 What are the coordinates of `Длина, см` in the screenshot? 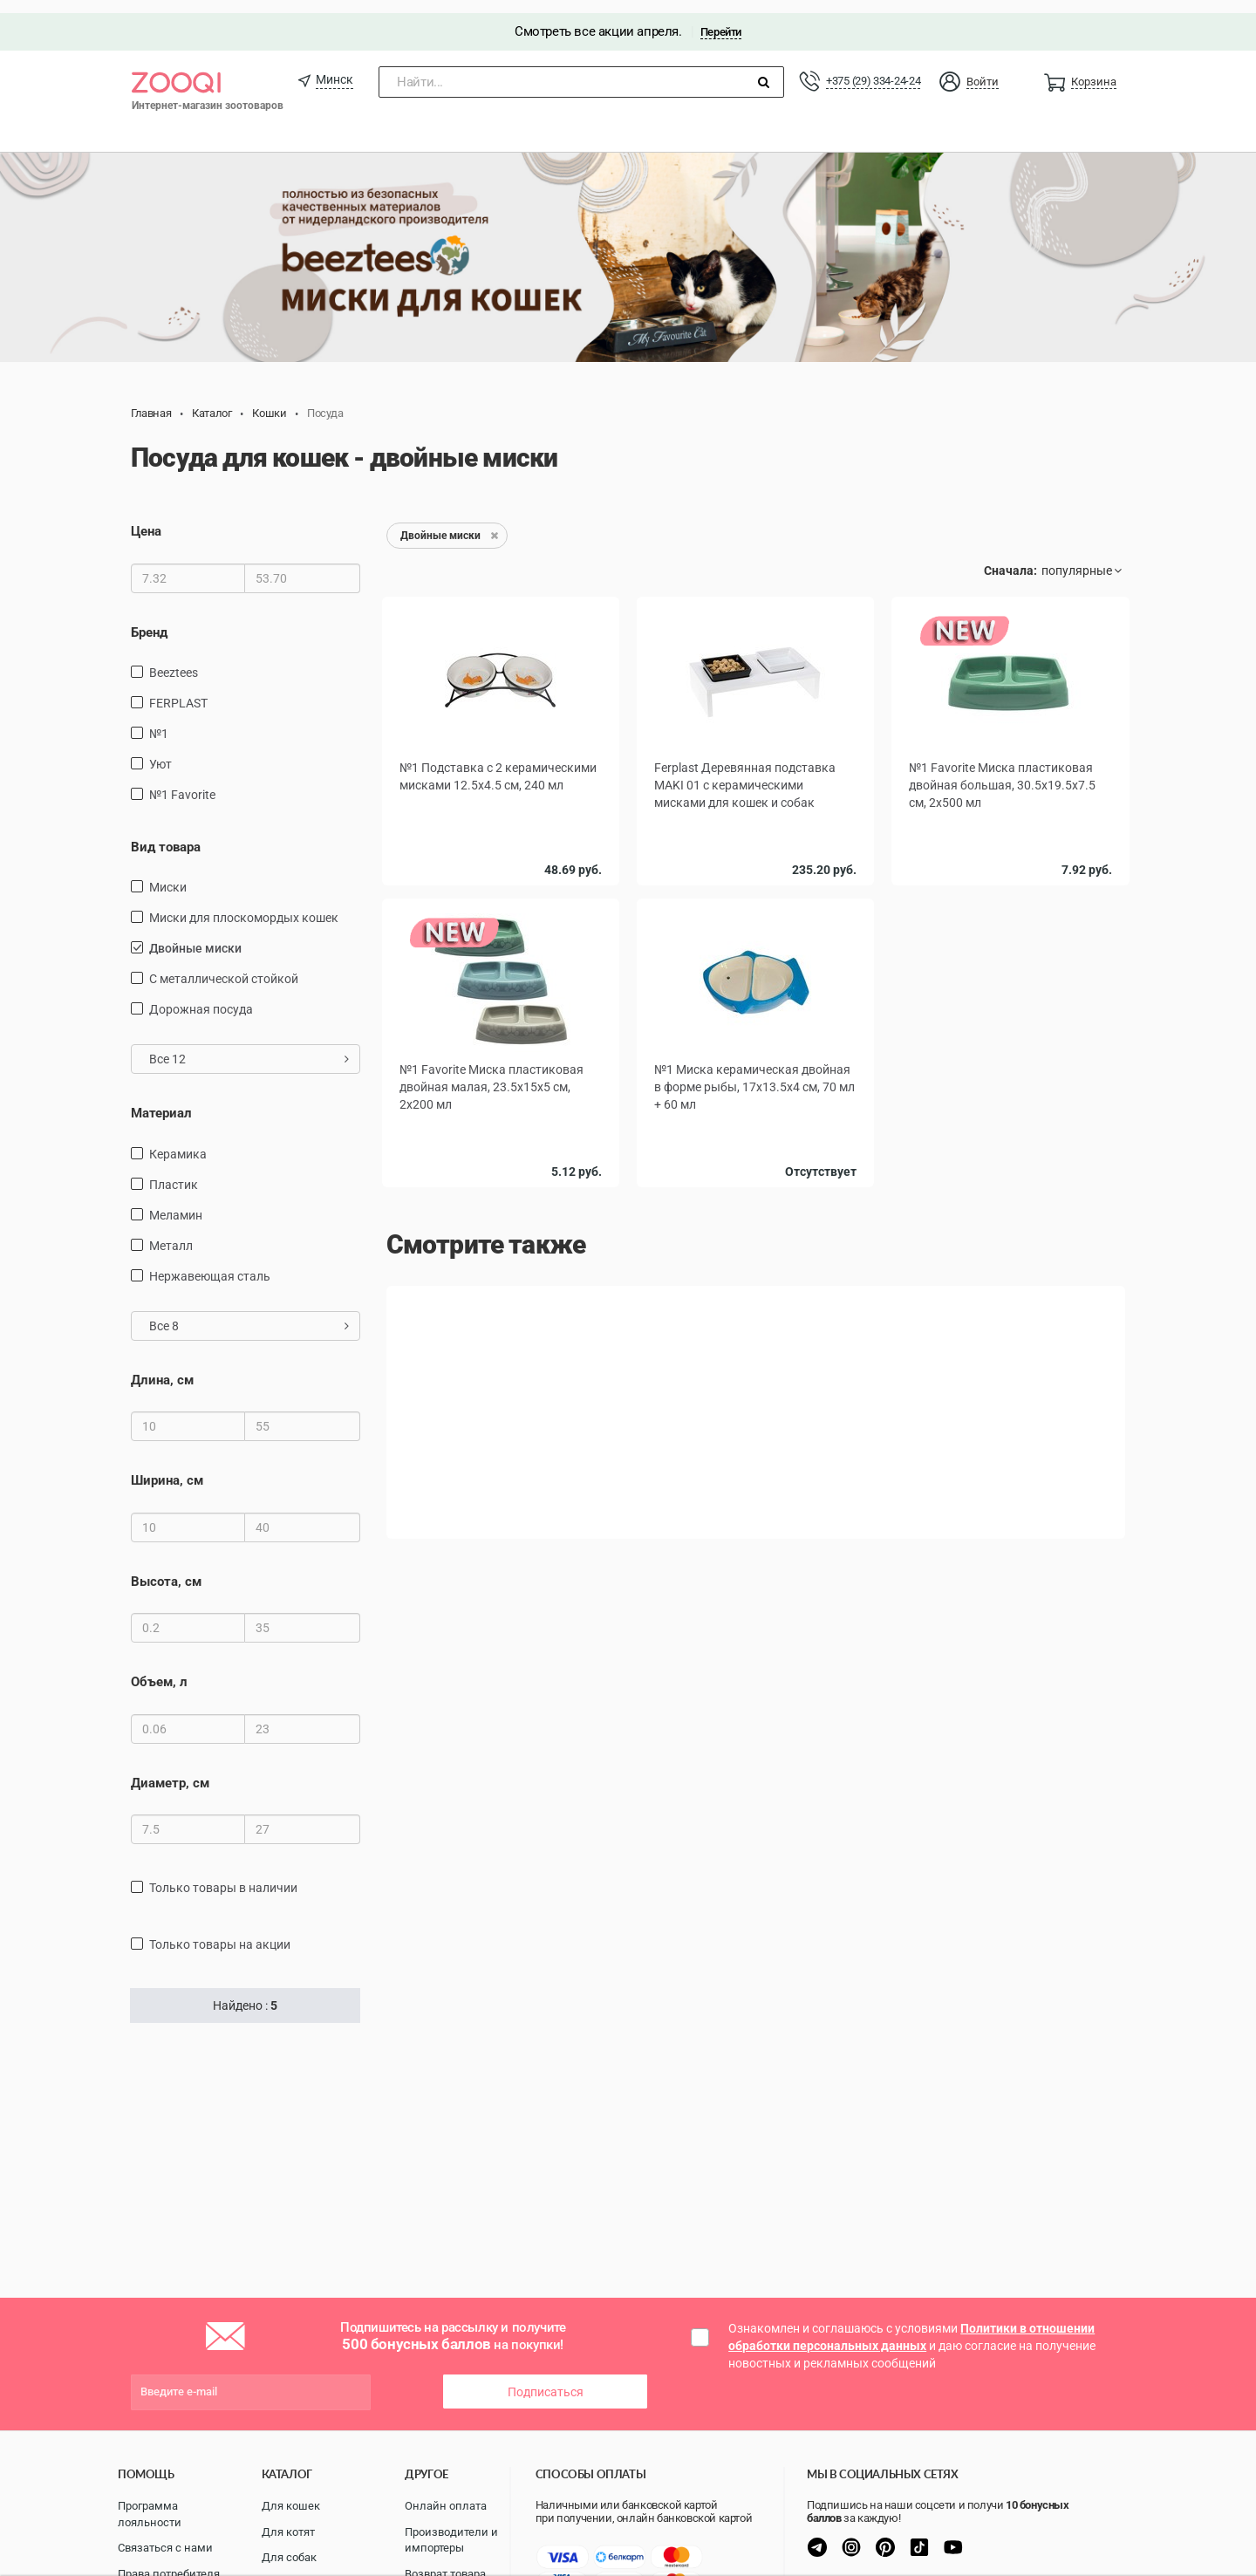 It's located at (162, 1367).